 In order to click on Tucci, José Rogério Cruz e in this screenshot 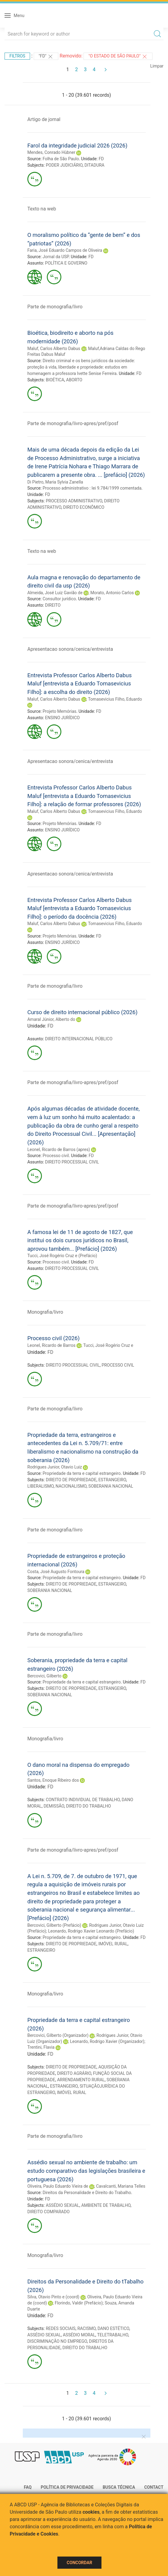, I will do `click(108, 1345)`.